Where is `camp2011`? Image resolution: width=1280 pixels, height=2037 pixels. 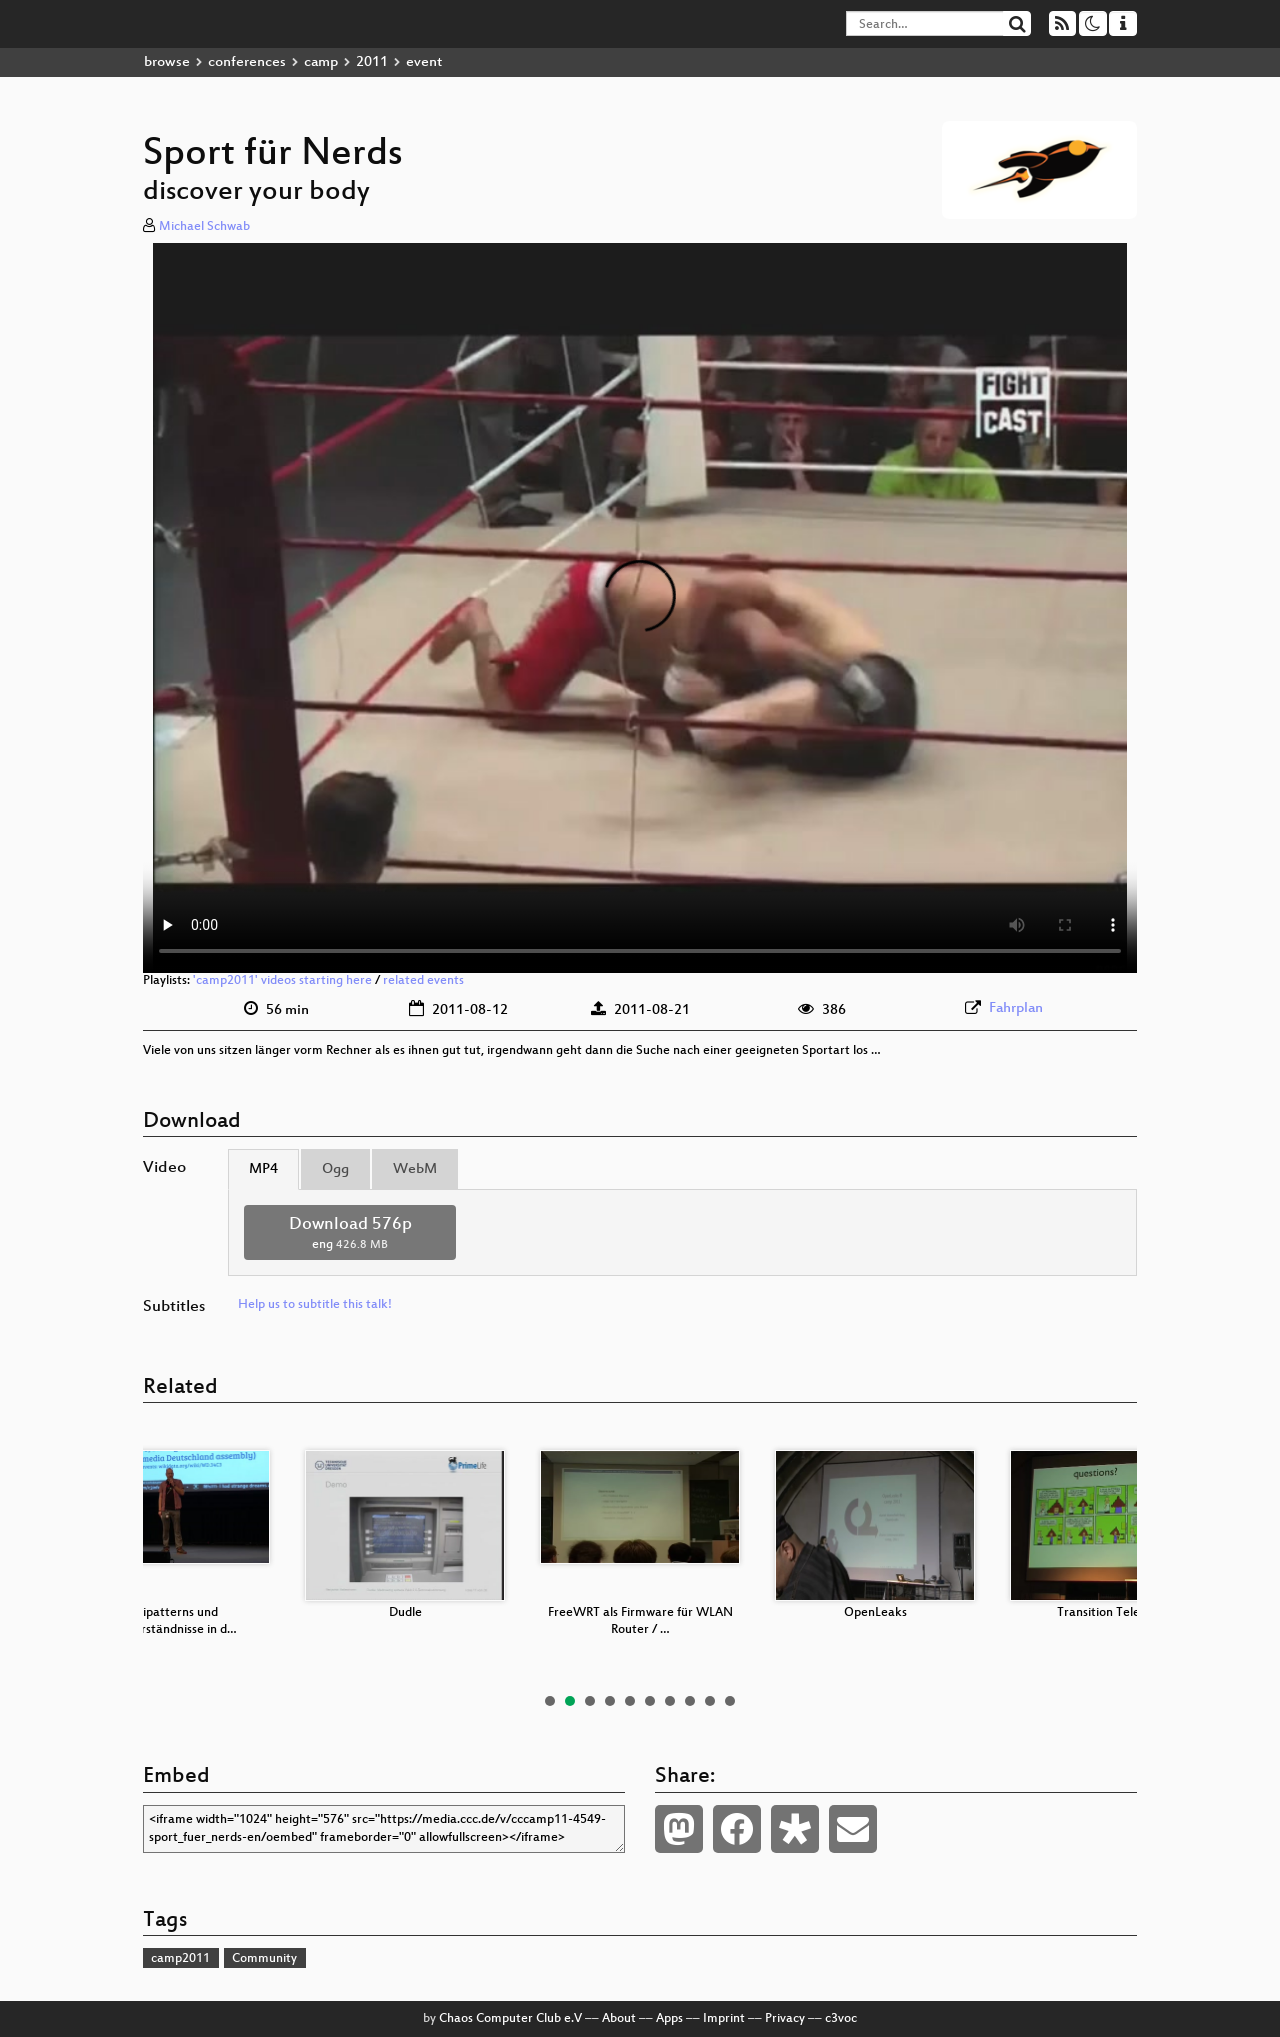
camp2011 is located at coordinates (180, 1959).